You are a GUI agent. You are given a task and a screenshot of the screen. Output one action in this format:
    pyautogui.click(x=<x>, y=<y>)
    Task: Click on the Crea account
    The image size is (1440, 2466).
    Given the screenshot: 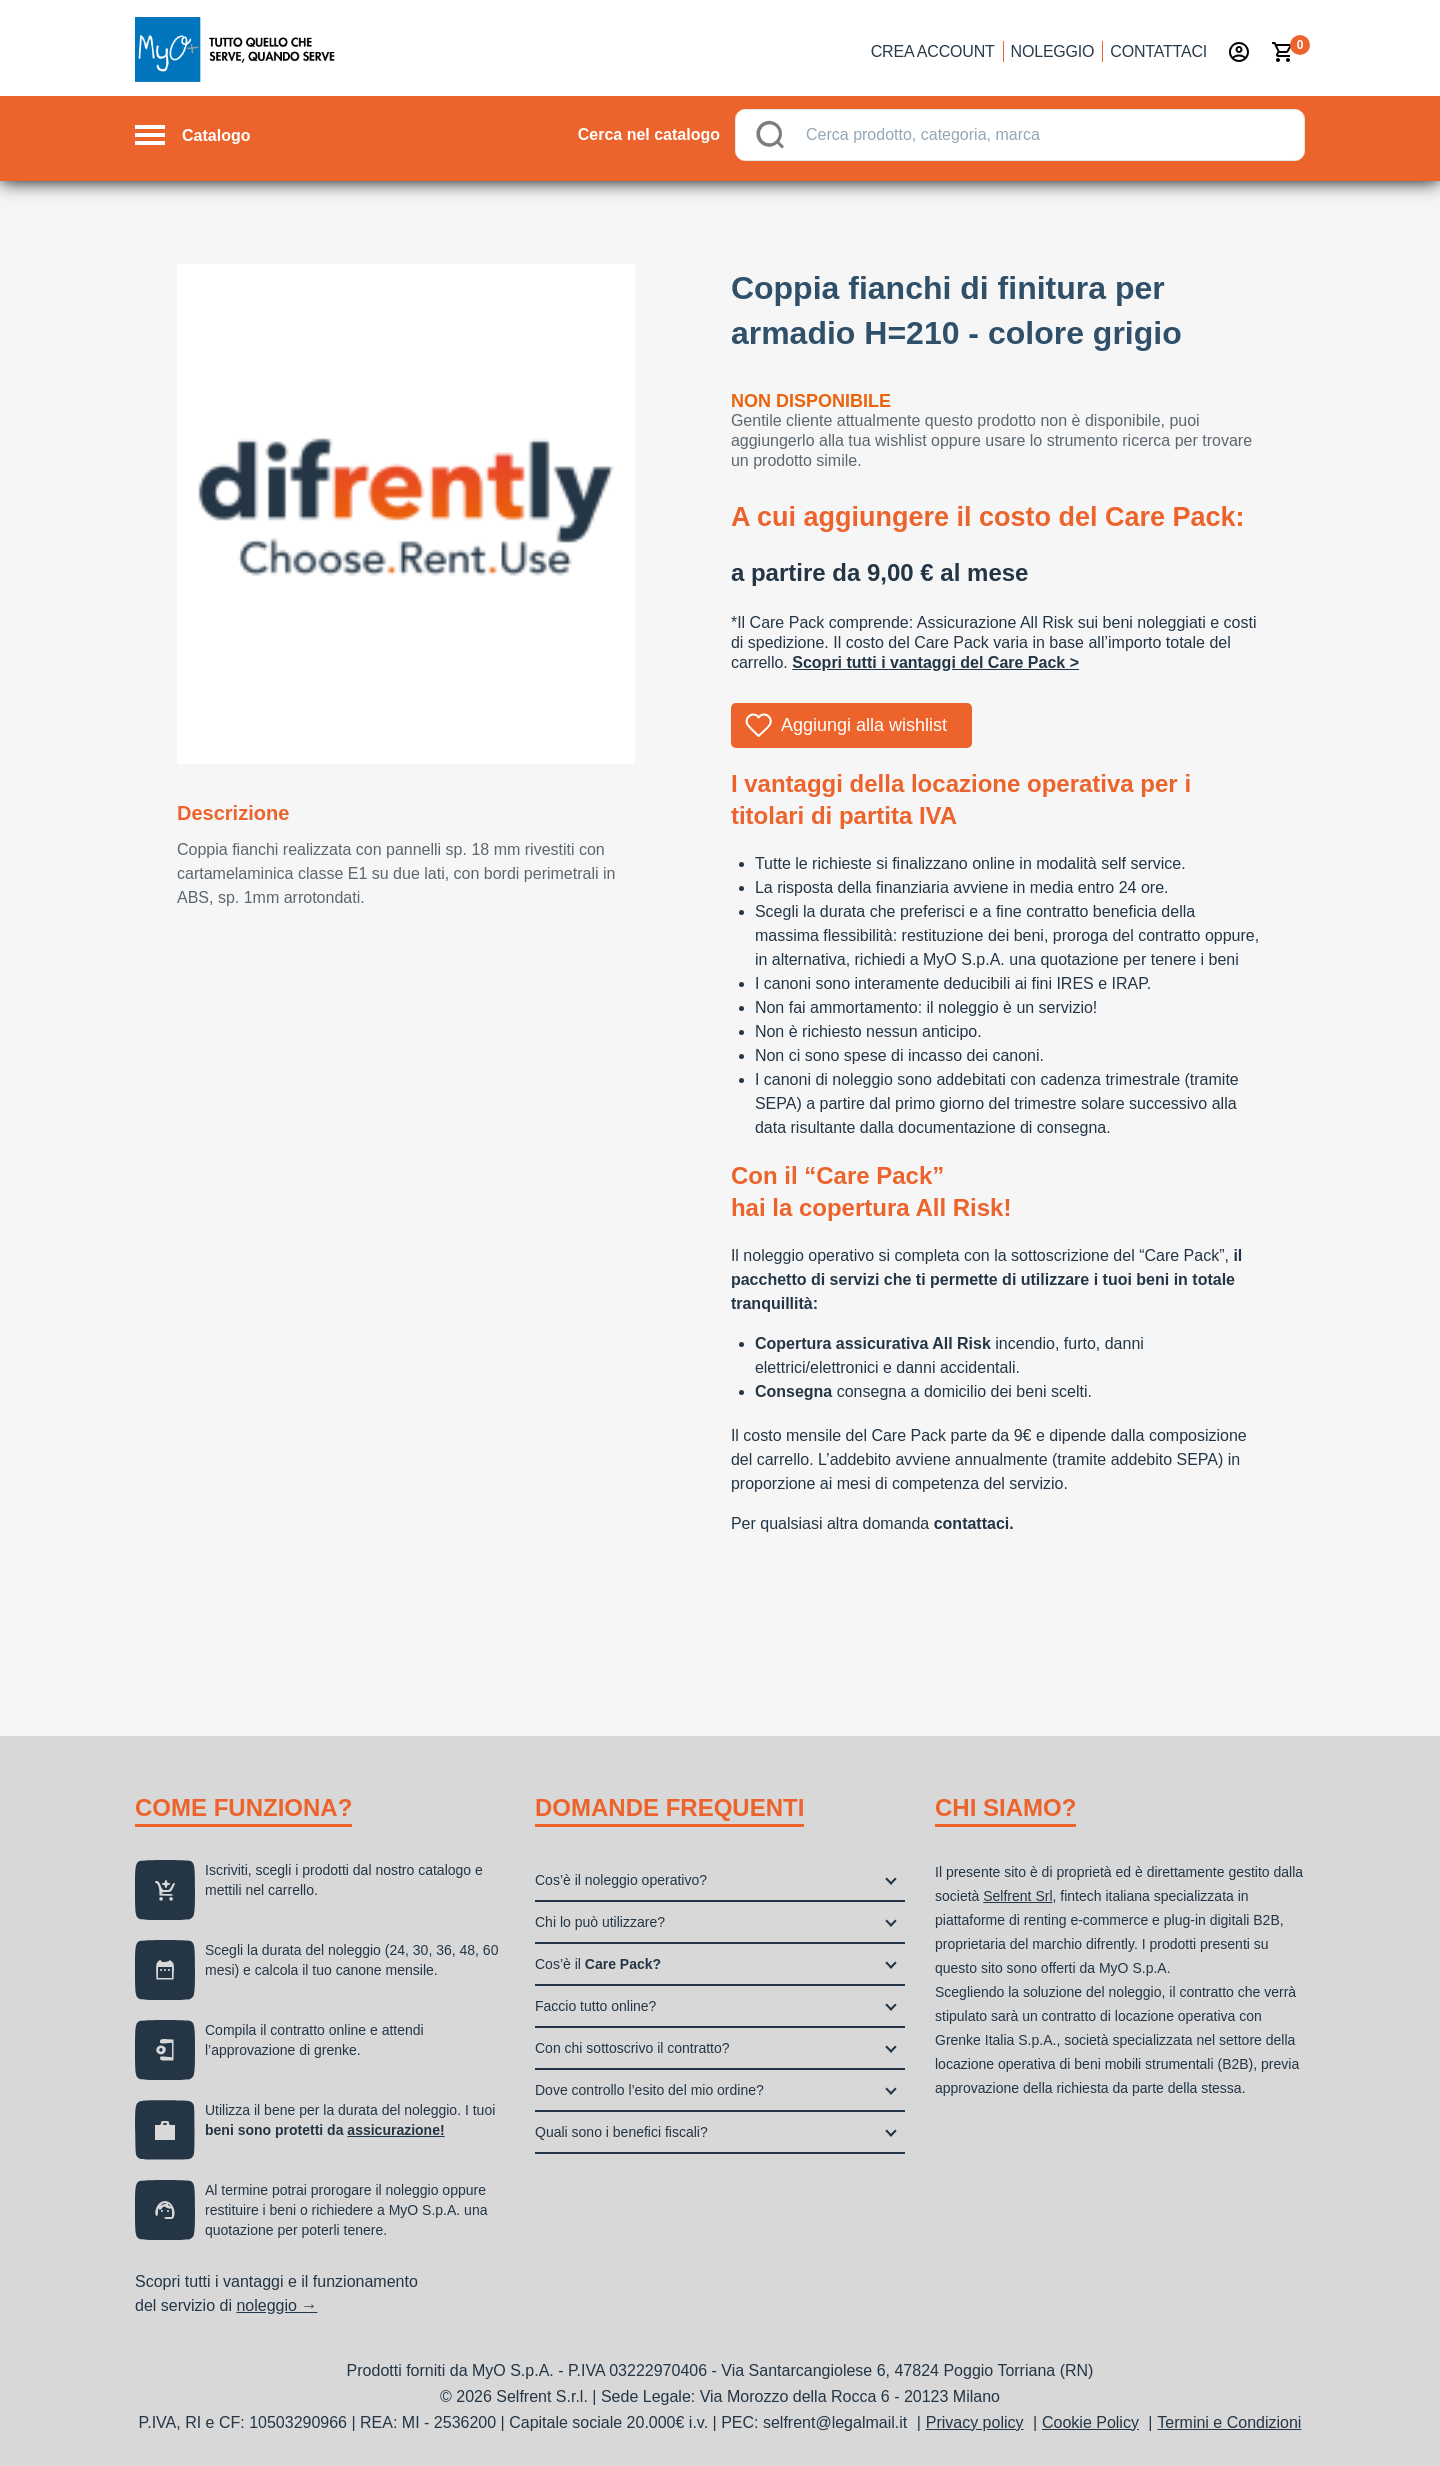 What is the action you would take?
    pyautogui.click(x=933, y=51)
    